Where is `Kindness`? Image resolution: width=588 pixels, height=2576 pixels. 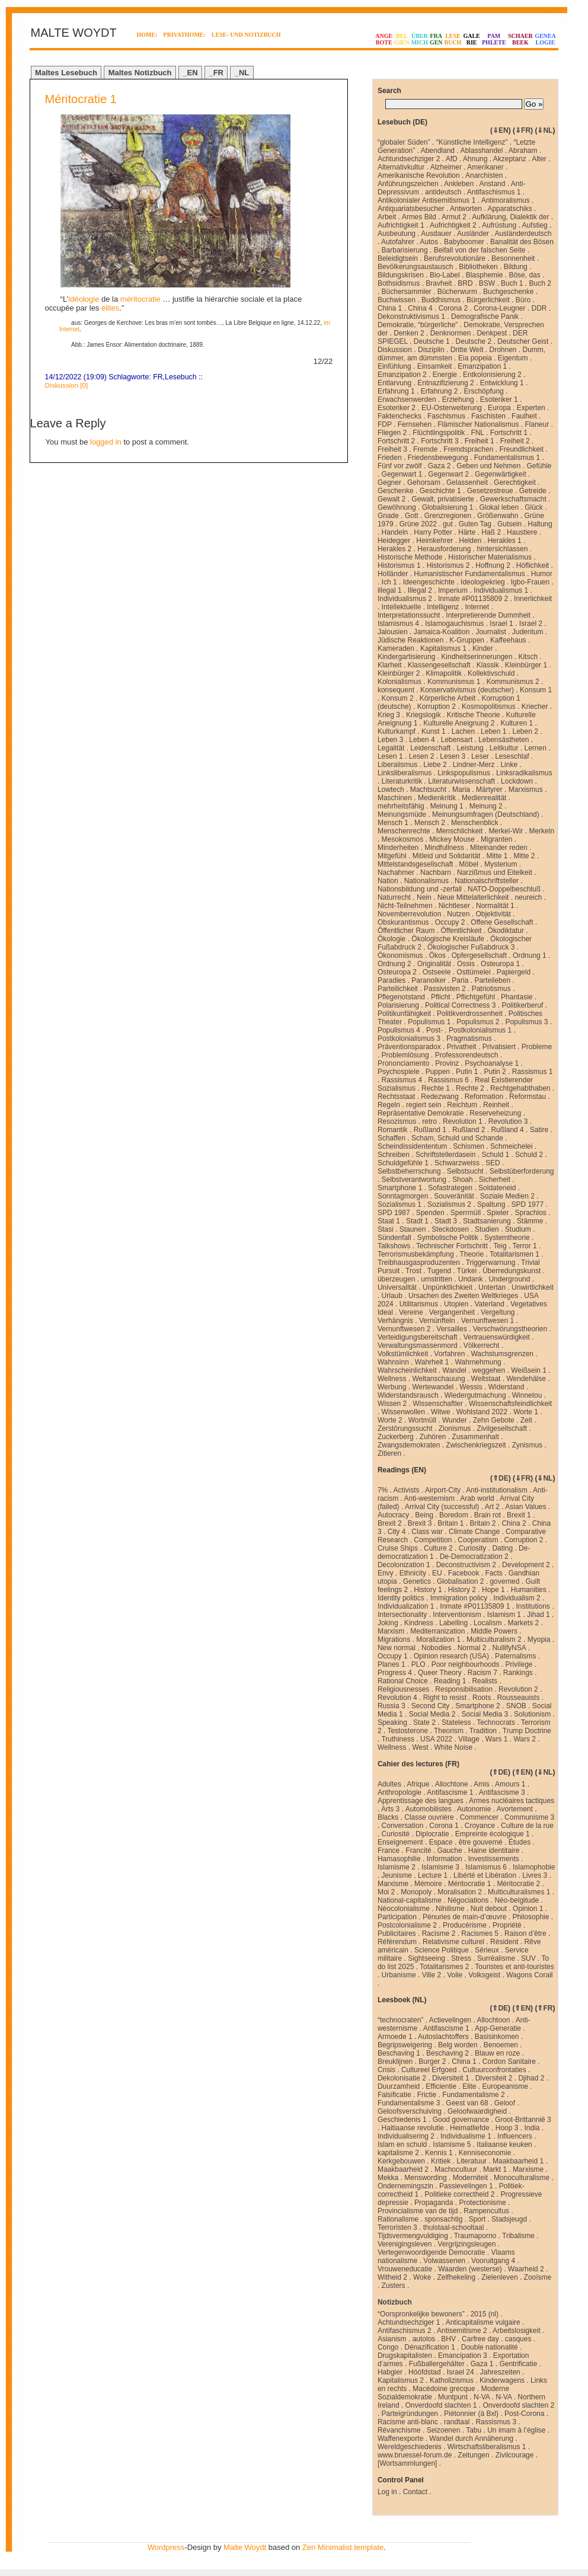
Kindness is located at coordinates (418, 1623).